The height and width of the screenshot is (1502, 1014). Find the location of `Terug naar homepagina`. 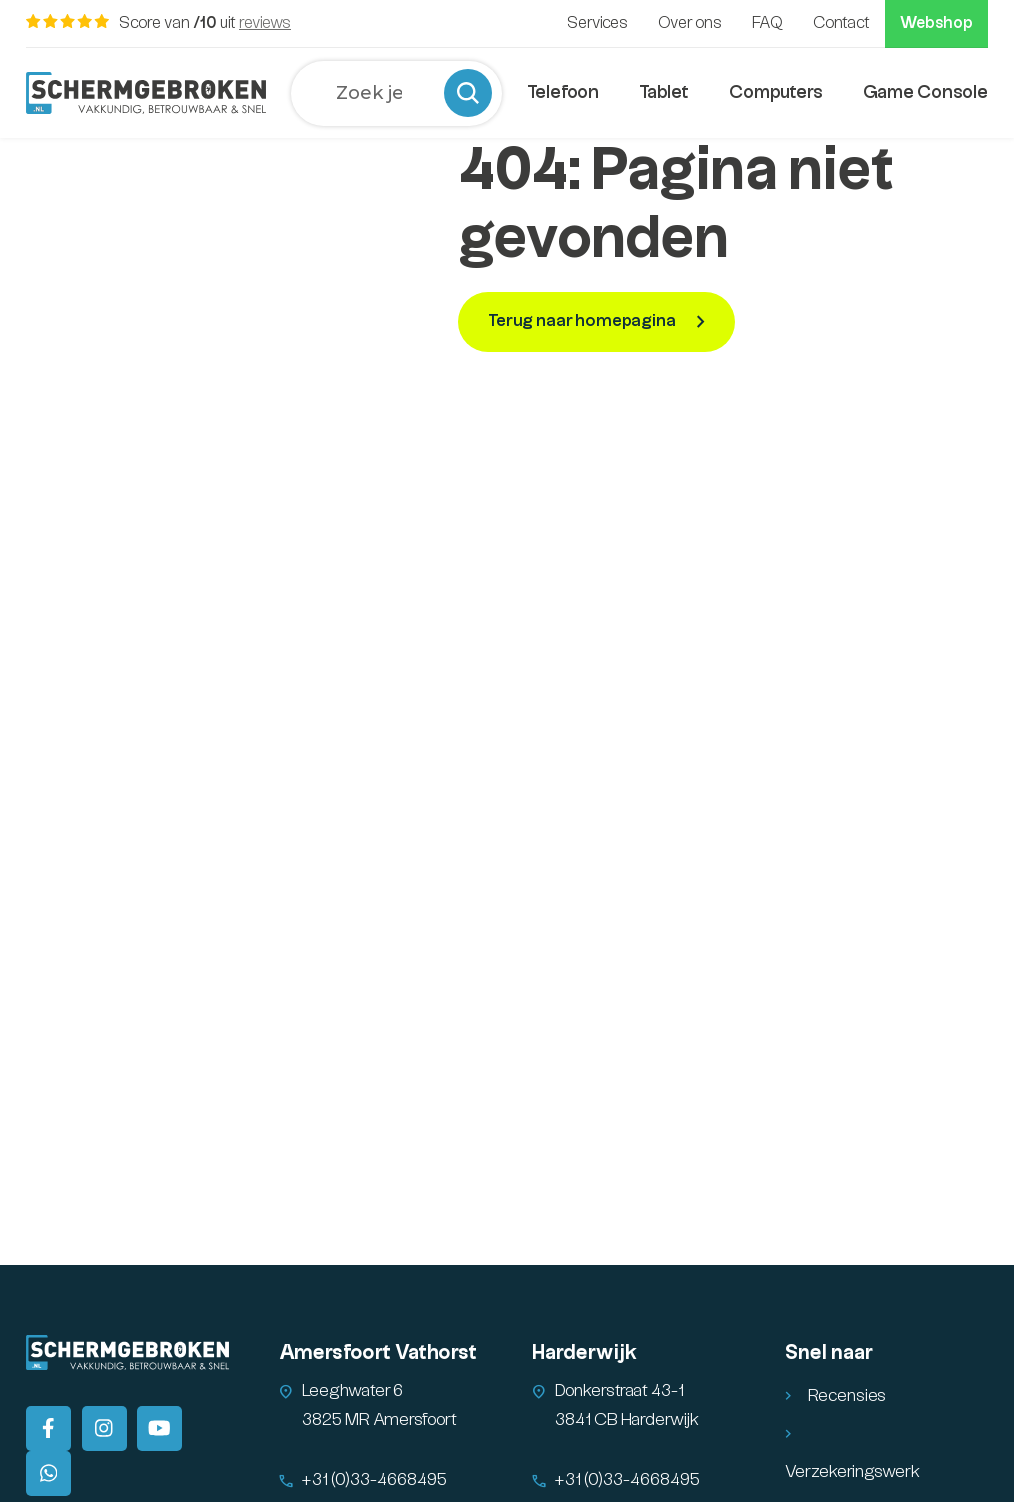

Terug naar homepagina is located at coordinates (582, 321).